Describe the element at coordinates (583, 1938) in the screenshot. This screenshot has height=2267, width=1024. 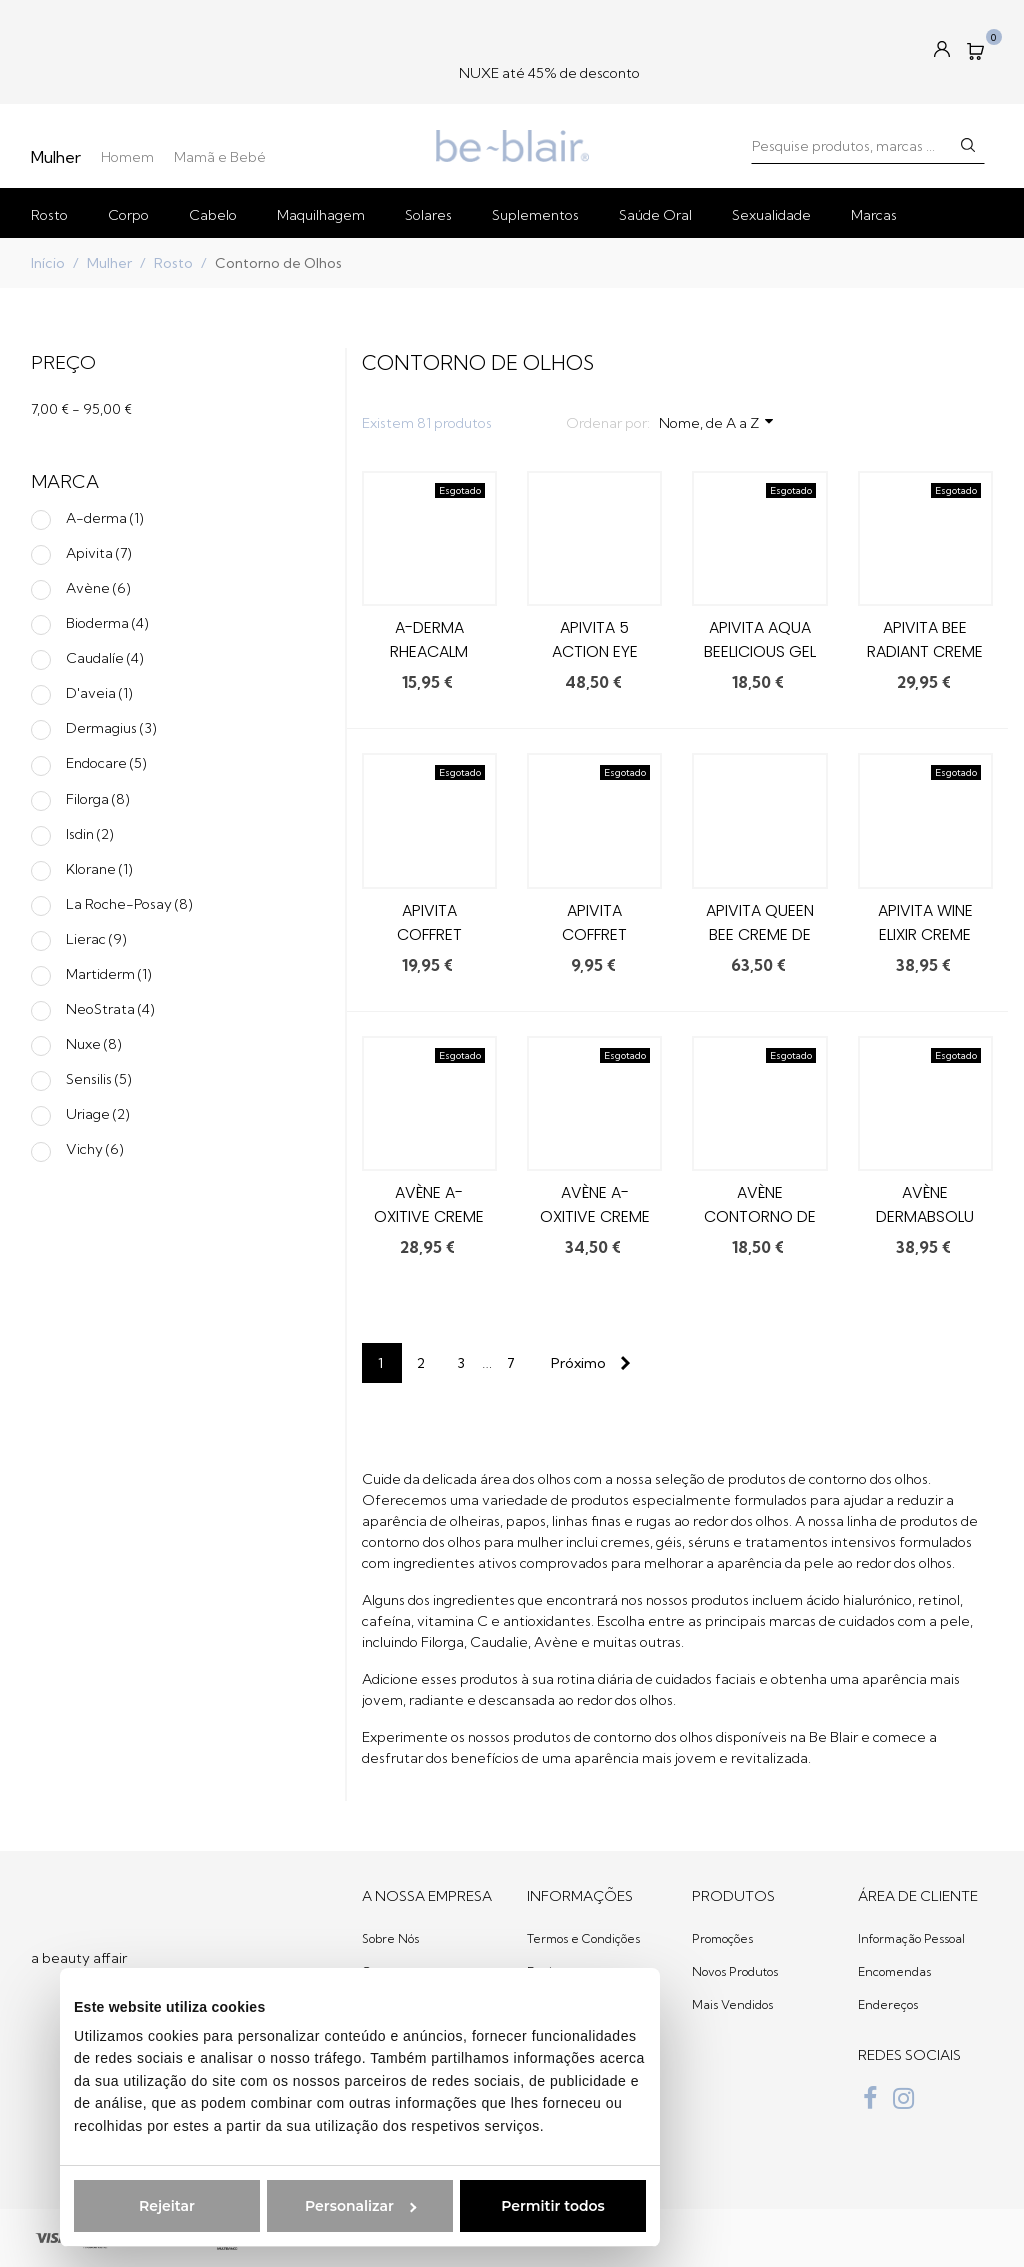
I see `Termos e Condições` at that location.